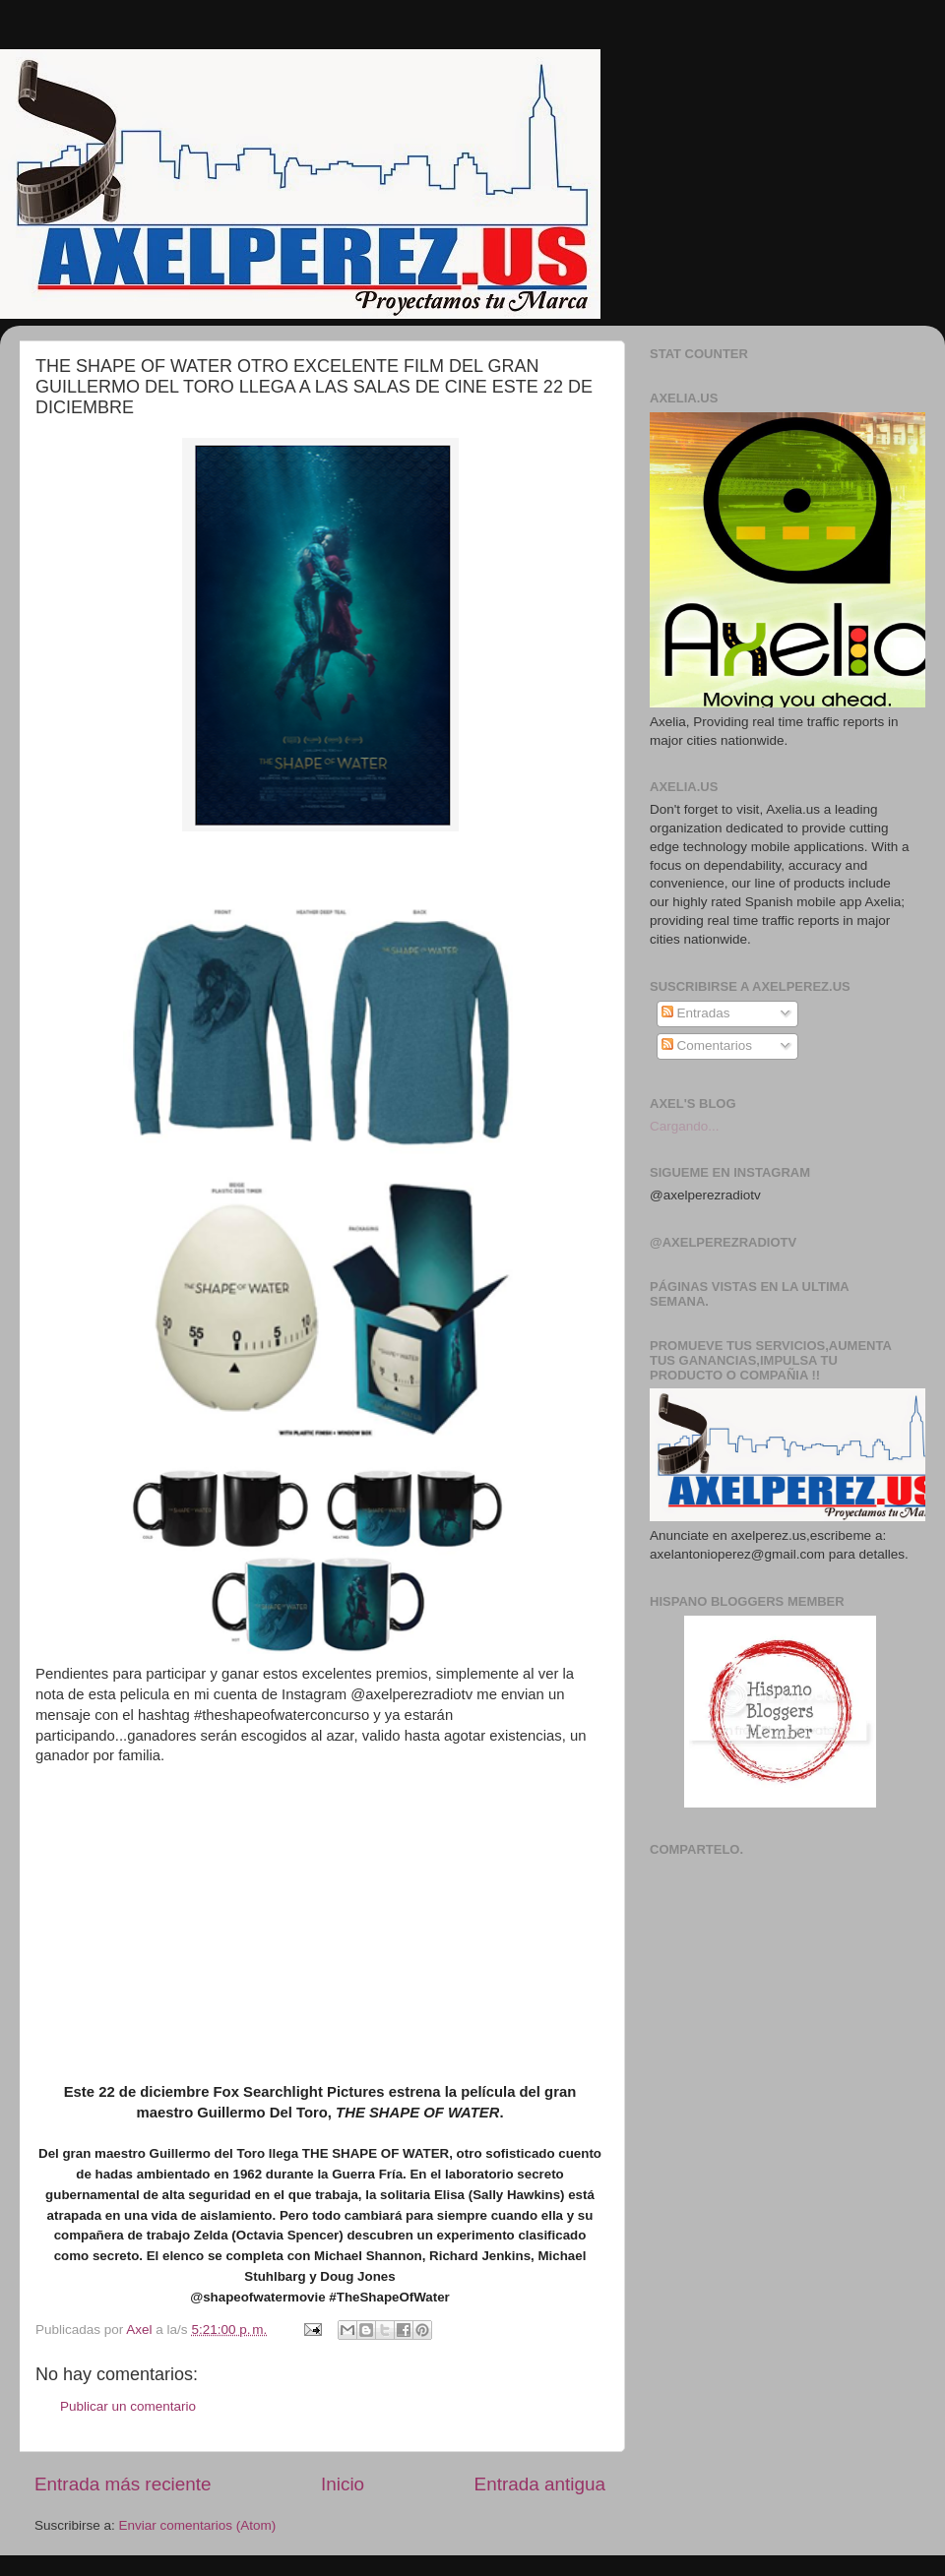 The image size is (945, 2576). What do you see at coordinates (696, 1013) in the screenshot?
I see `Entradas` at bounding box center [696, 1013].